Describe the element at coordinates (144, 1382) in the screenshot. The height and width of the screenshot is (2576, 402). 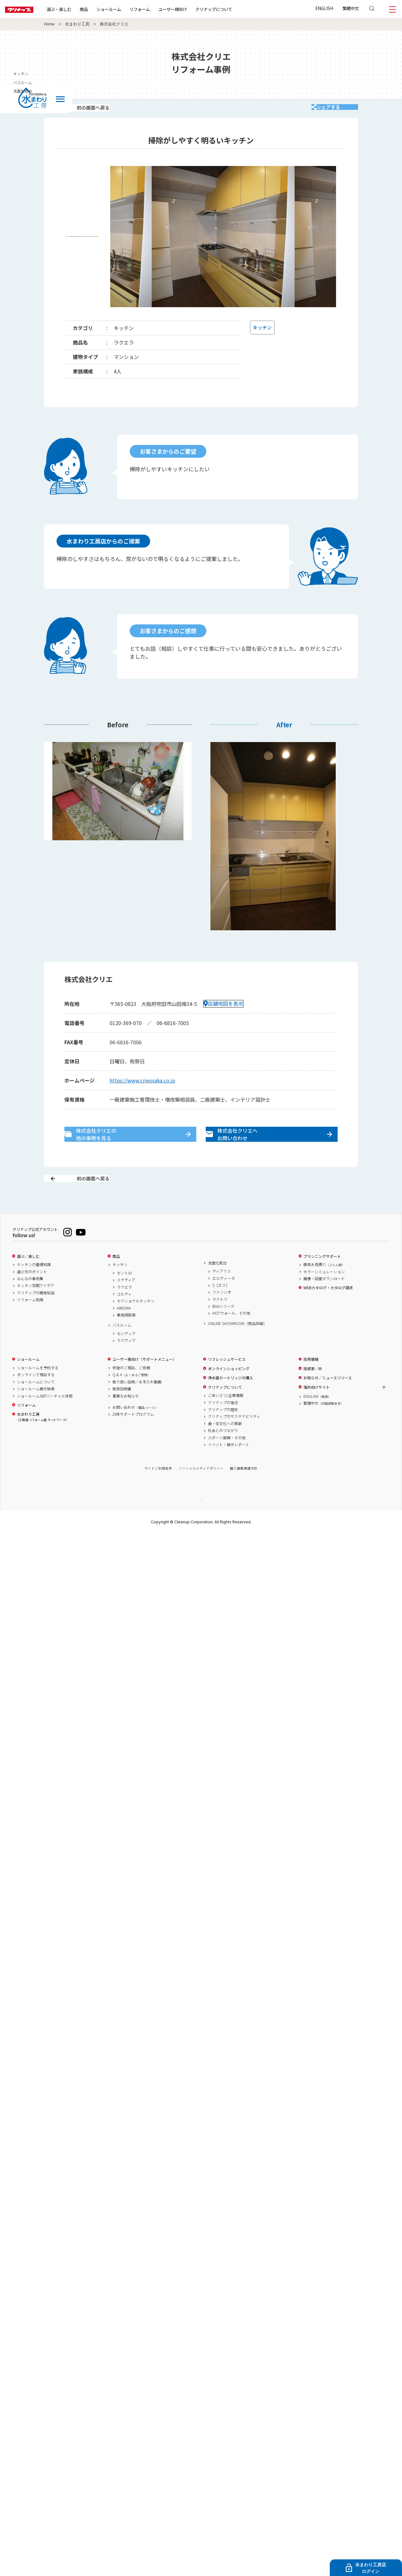
I see `ユーザー様向け（サポートメニュー）` at that location.